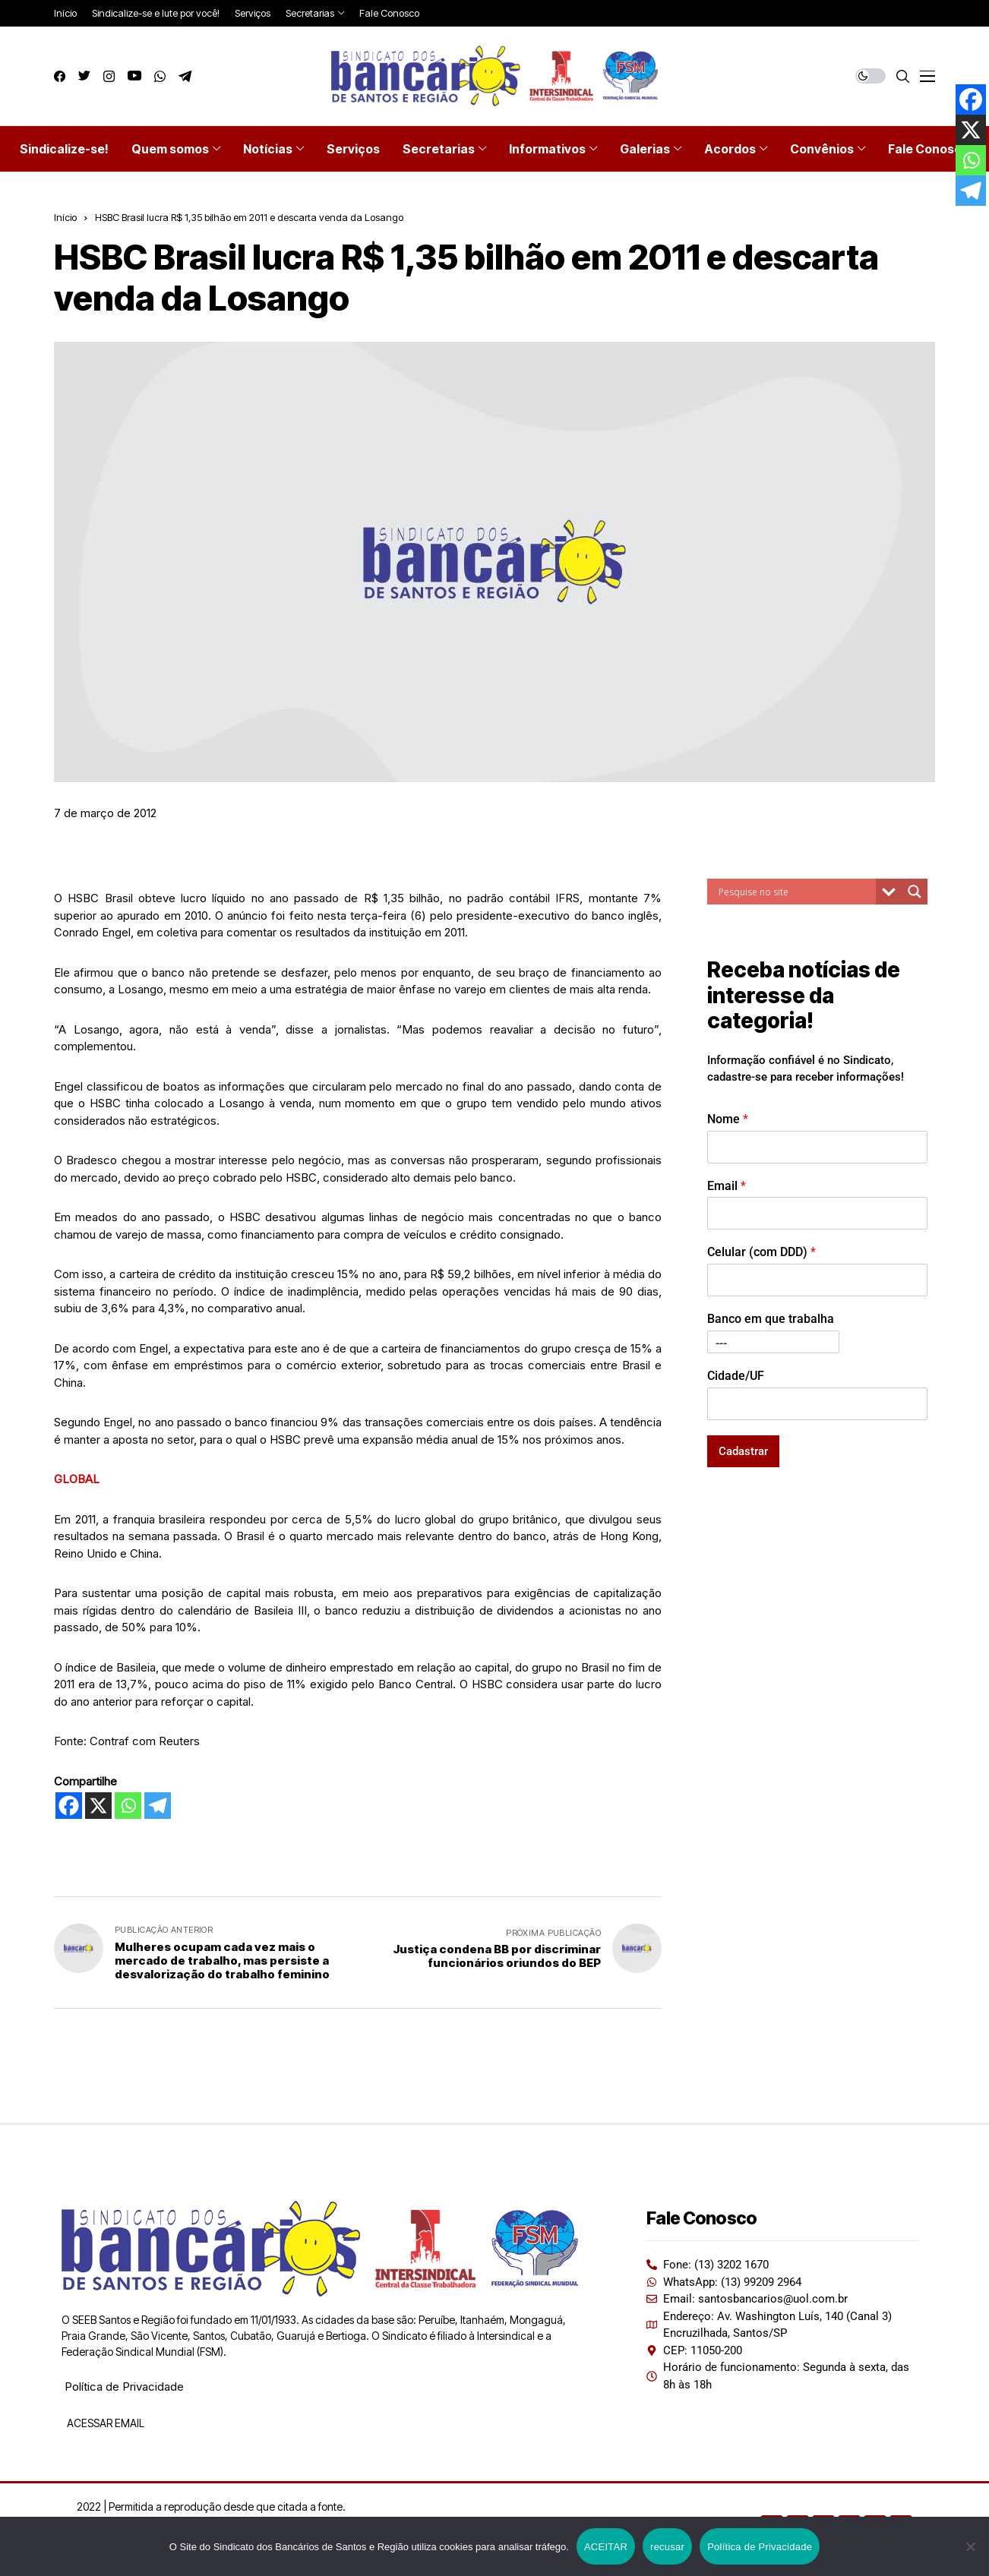  Describe the element at coordinates (795, 891) in the screenshot. I see `[Search input]` at that location.